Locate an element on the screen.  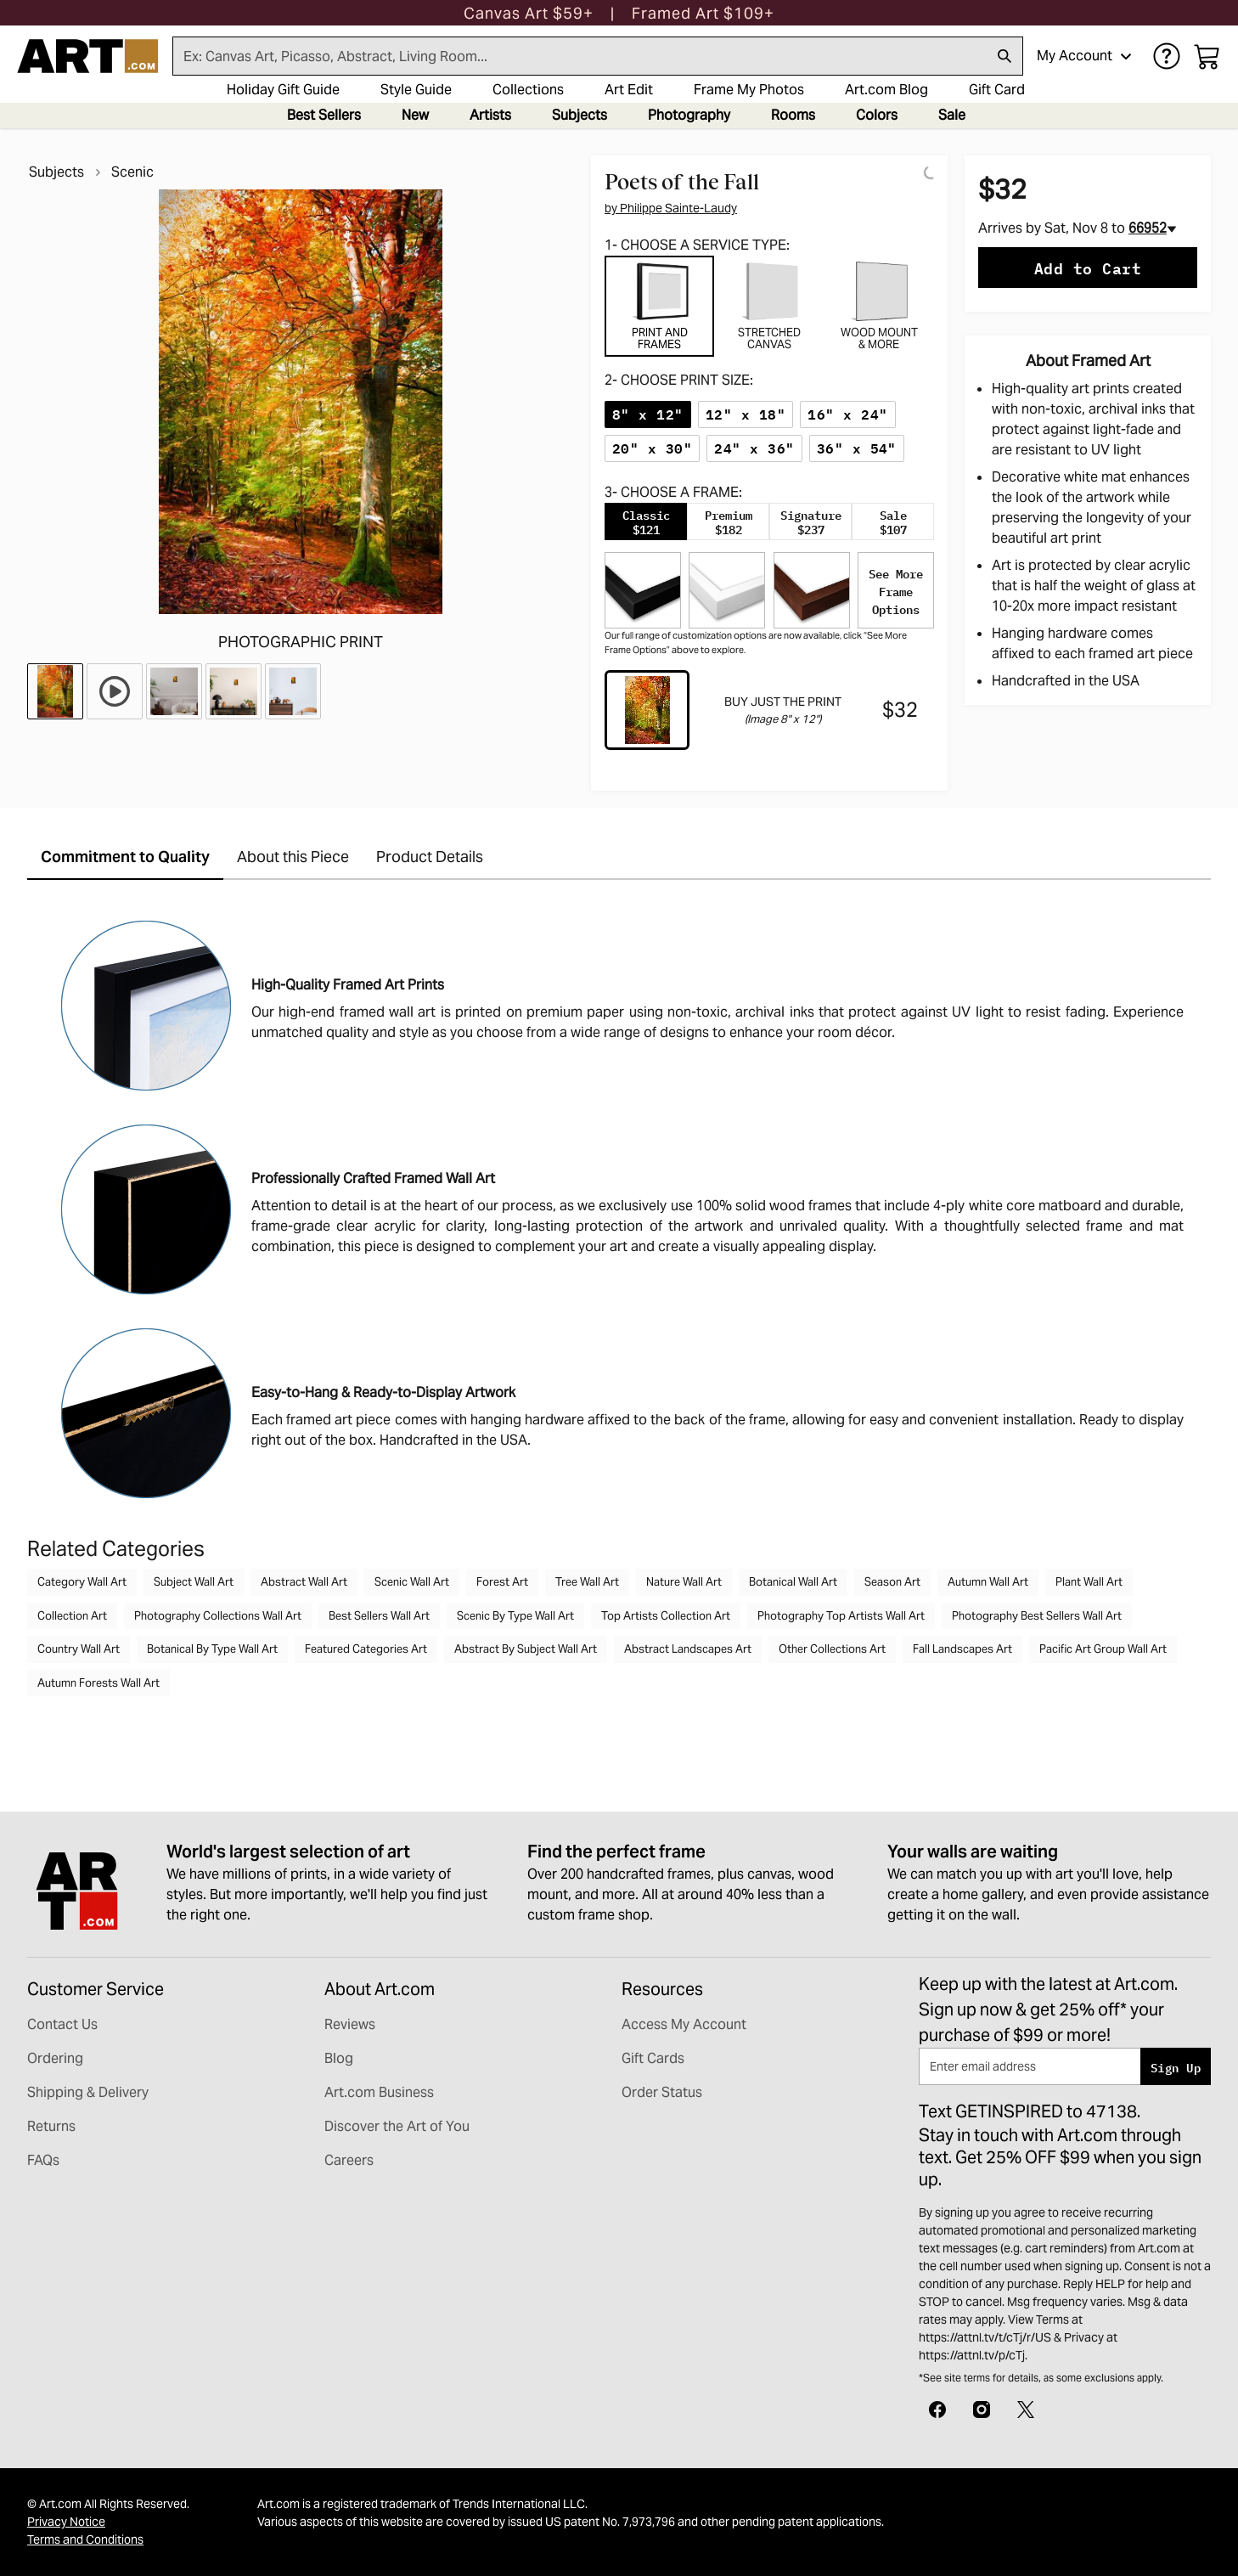
Abstract Wall Art is located at coordinates (304, 1582).